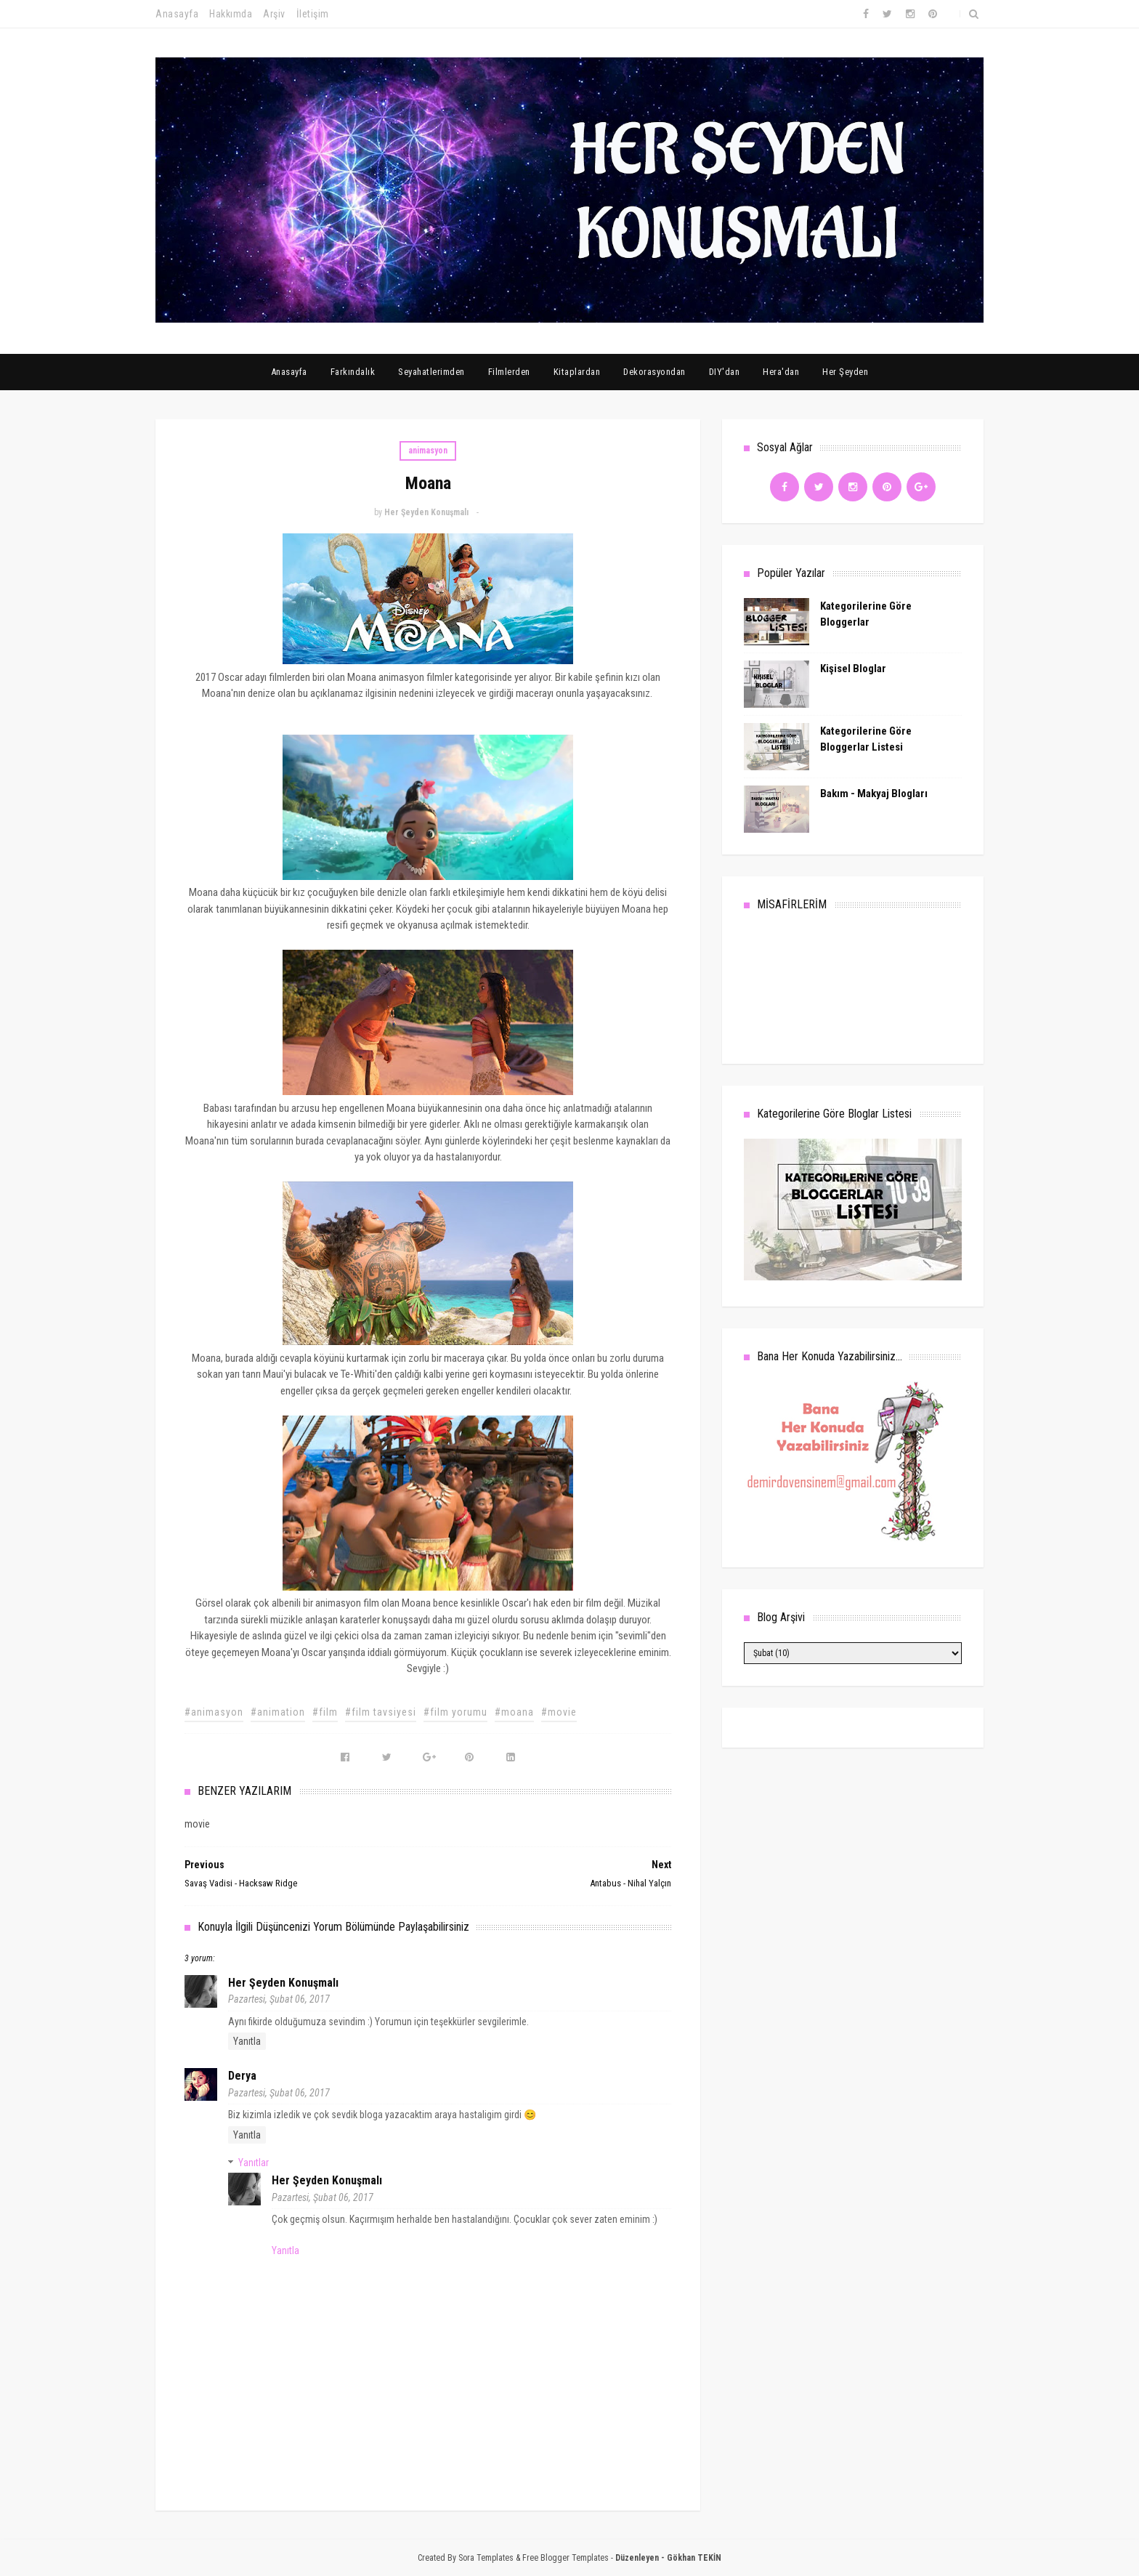 The height and width of the screenshot is (2576, 1139). I want to click on Kitaplardan, so click(577, 371).